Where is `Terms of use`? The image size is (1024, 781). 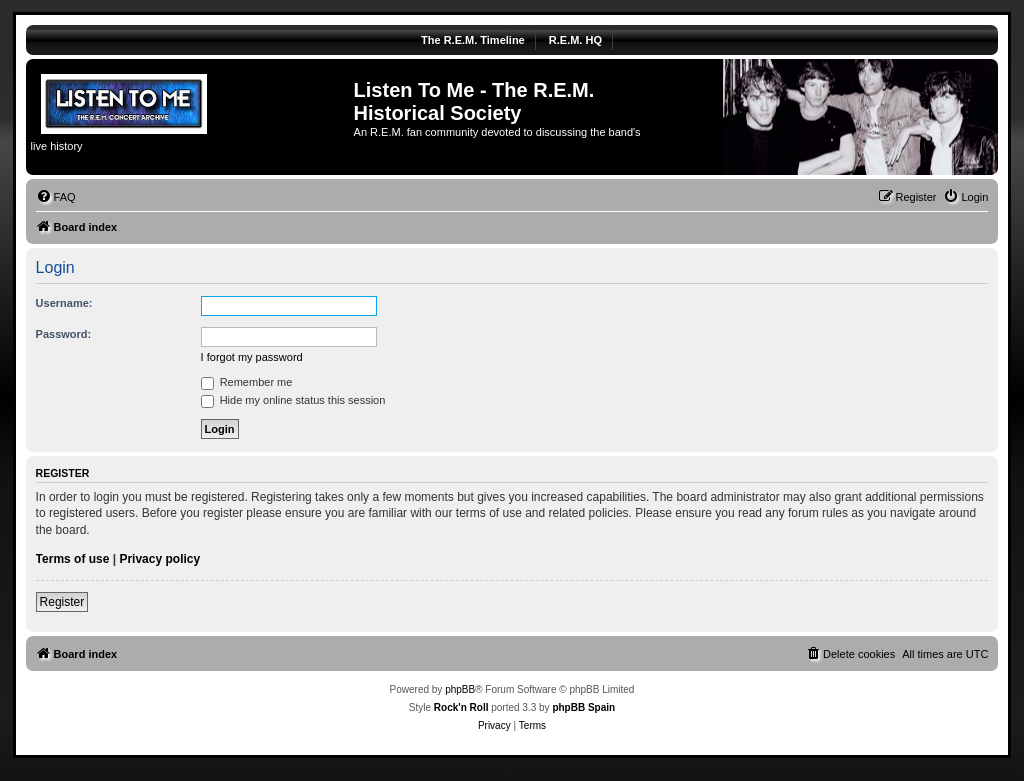
Terms of use is located at coordinates (73, 559).